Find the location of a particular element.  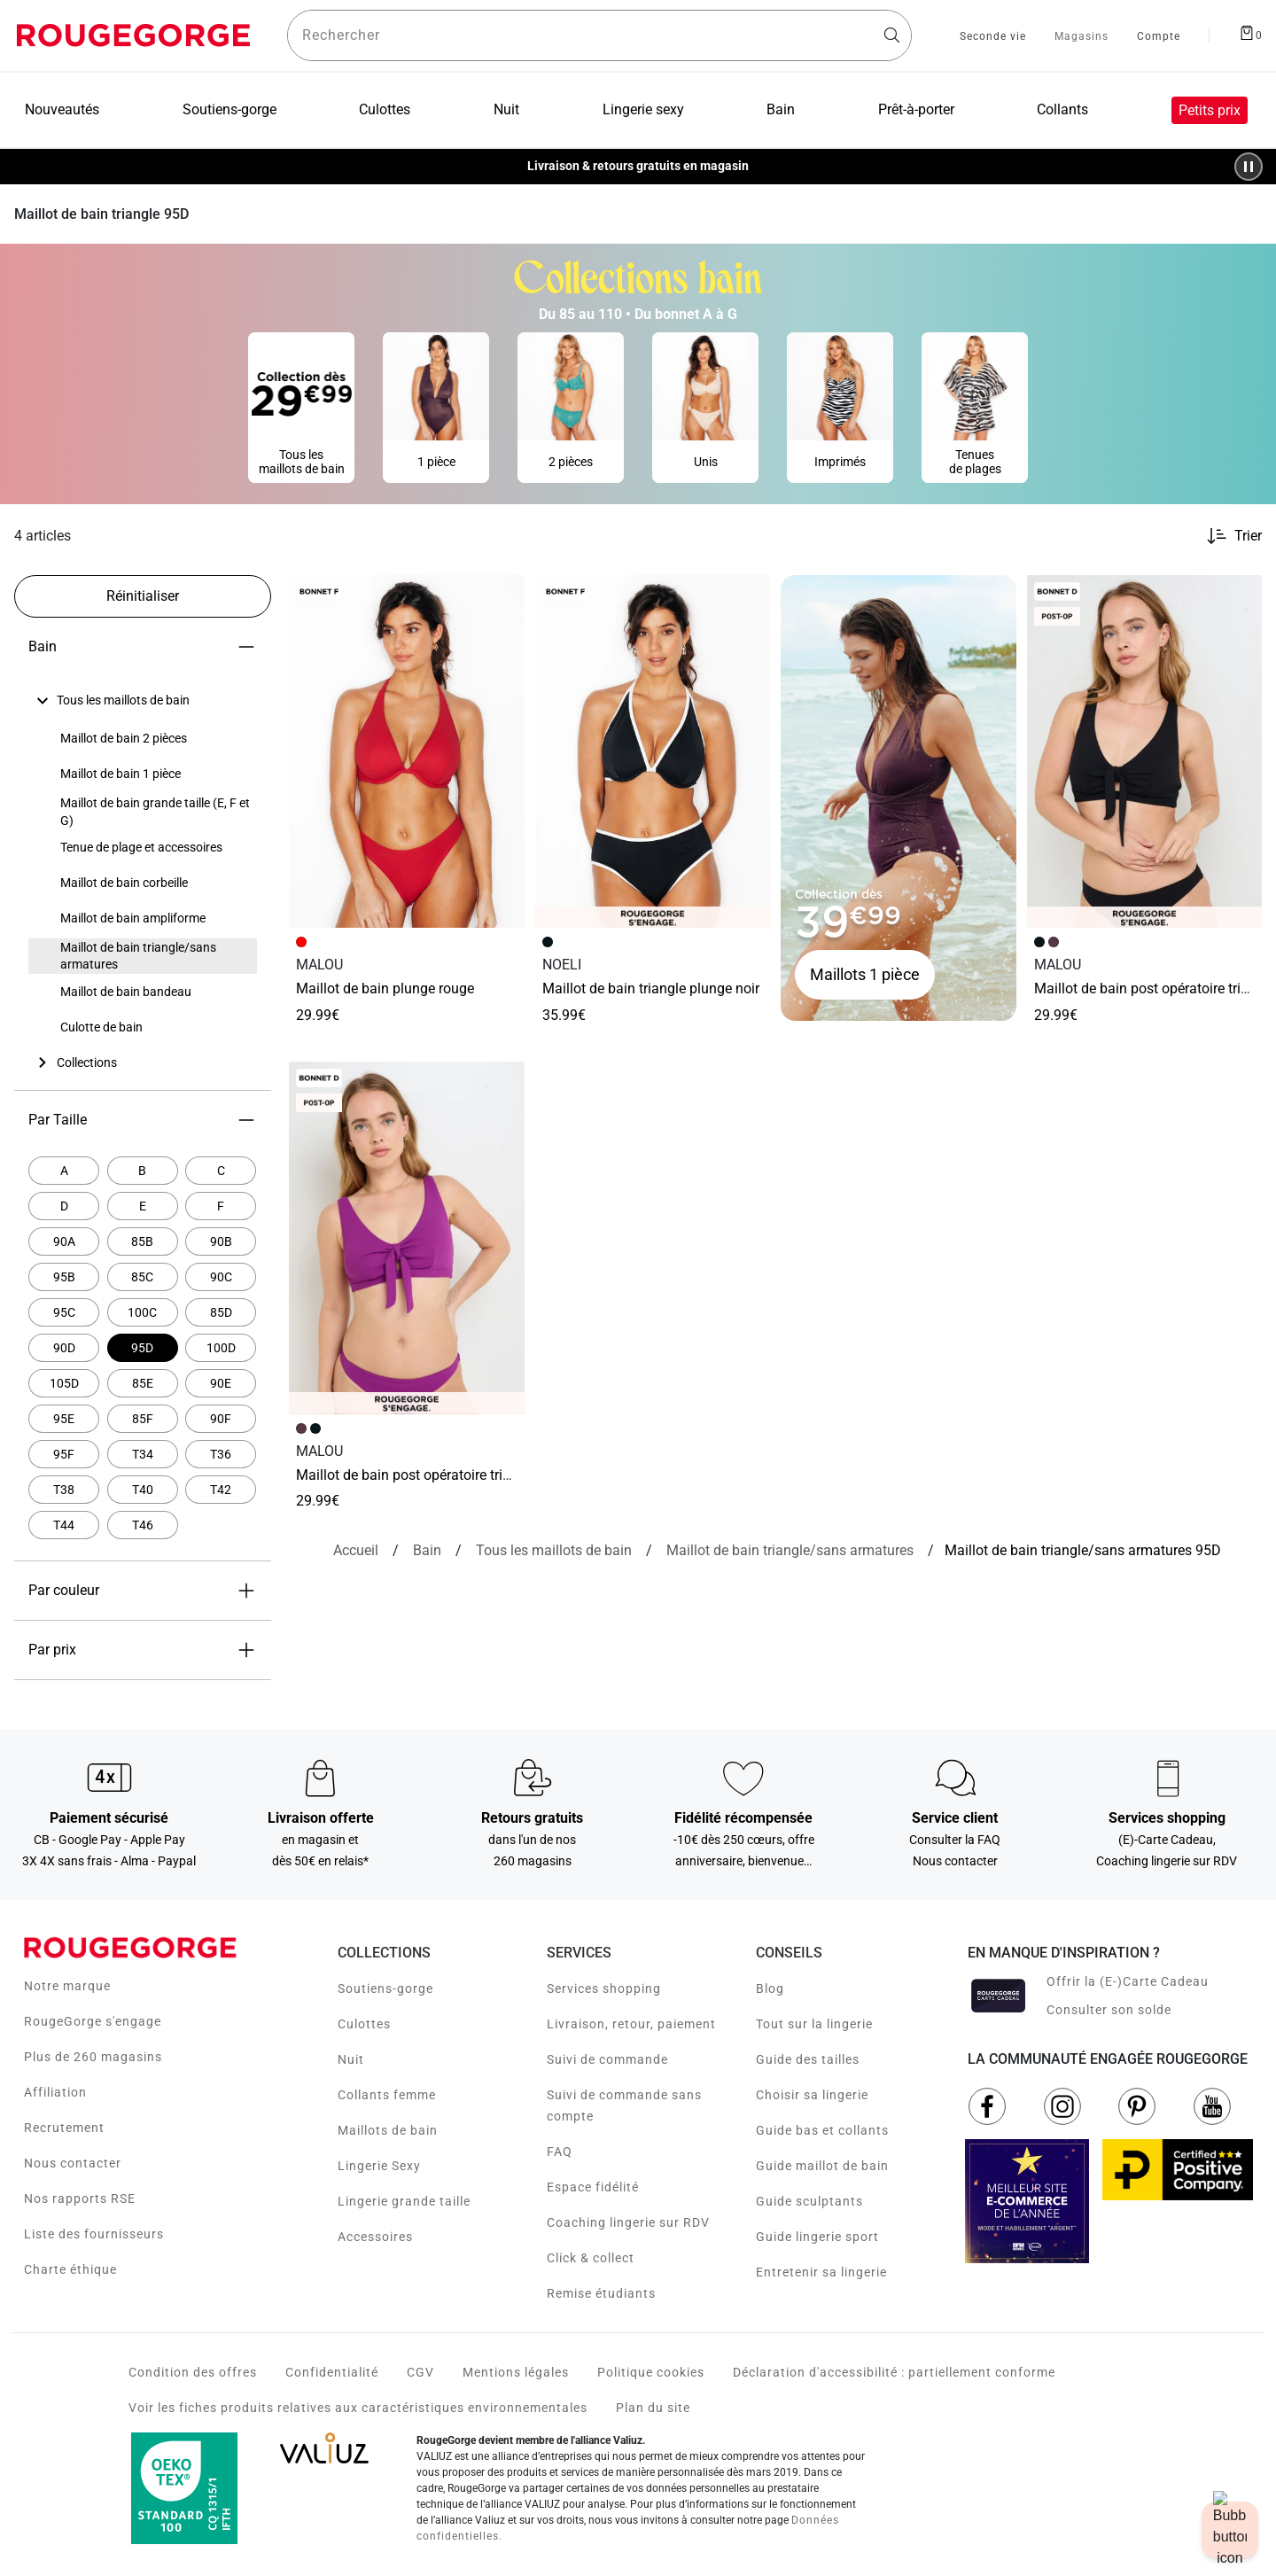

[Accéder à la fiche produit Maillot de bain triangle plunge NOIR] is located at coordinates (653, 751).